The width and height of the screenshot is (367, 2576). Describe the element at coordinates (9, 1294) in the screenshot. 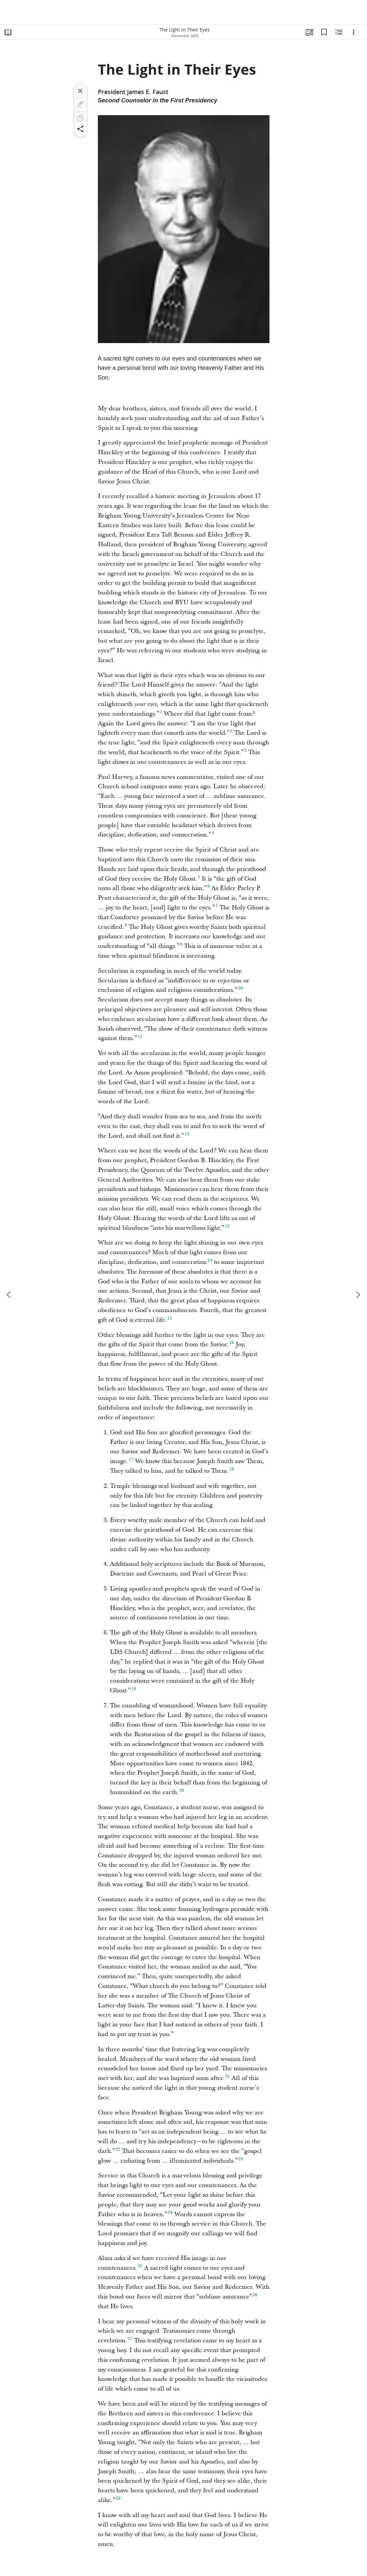

I see `[previous]` at that location.